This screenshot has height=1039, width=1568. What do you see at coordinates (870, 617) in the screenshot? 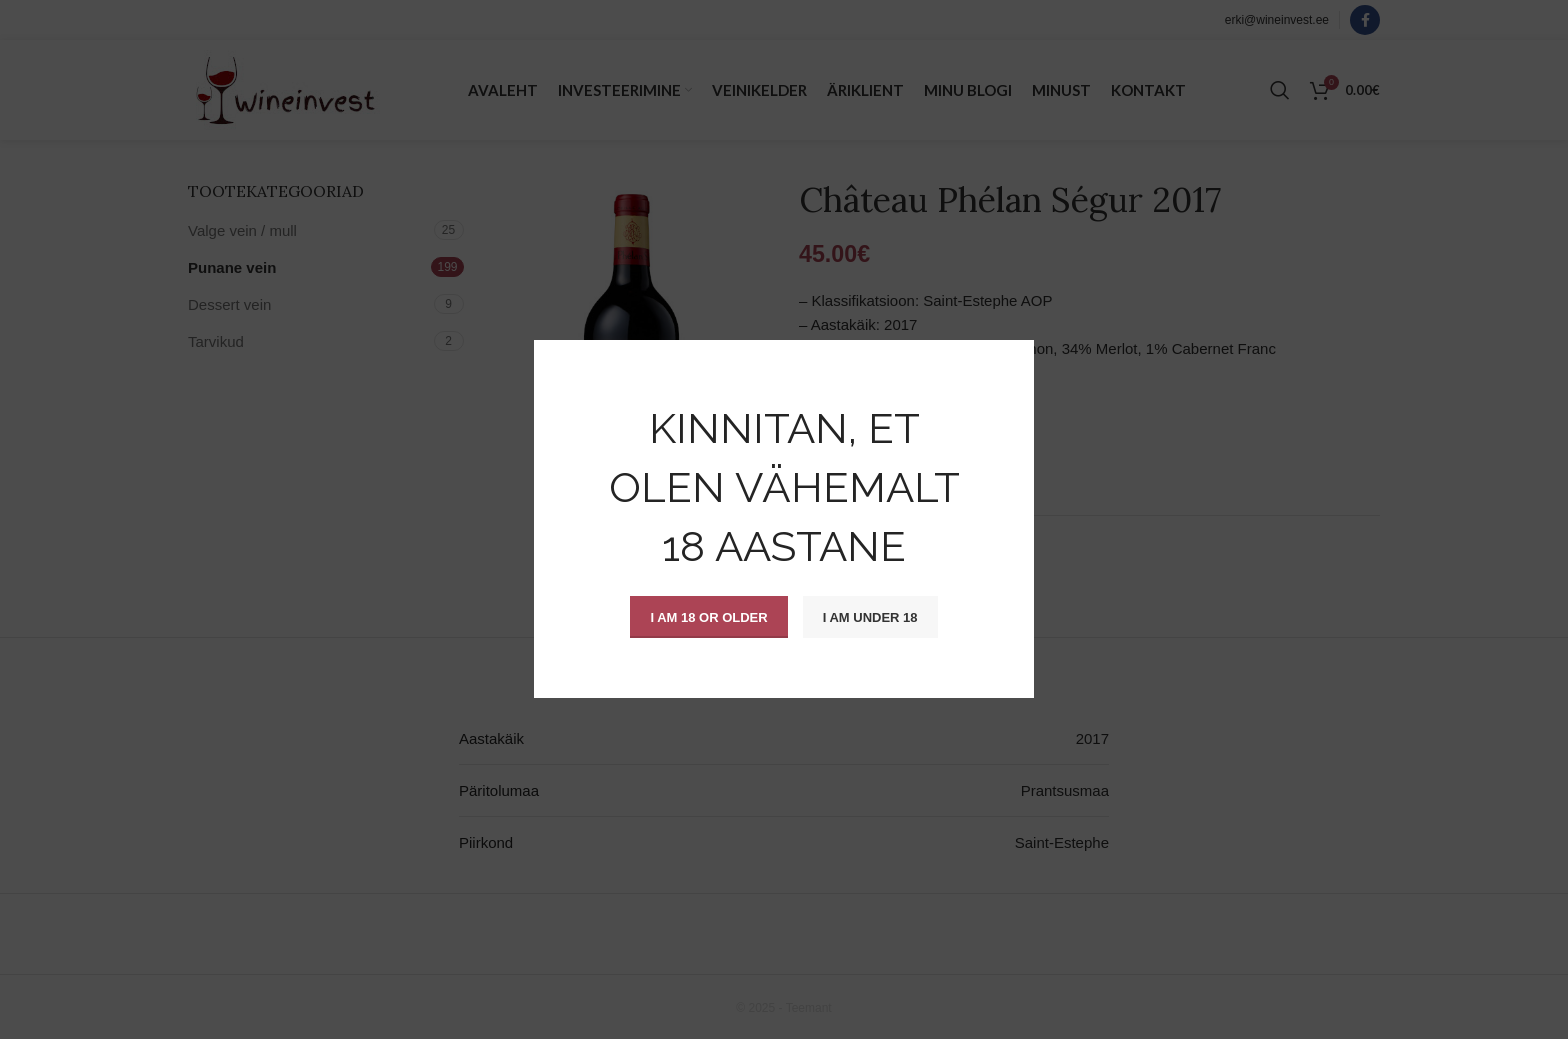
I see `I am Under 18` at bounding box center [870, 617].